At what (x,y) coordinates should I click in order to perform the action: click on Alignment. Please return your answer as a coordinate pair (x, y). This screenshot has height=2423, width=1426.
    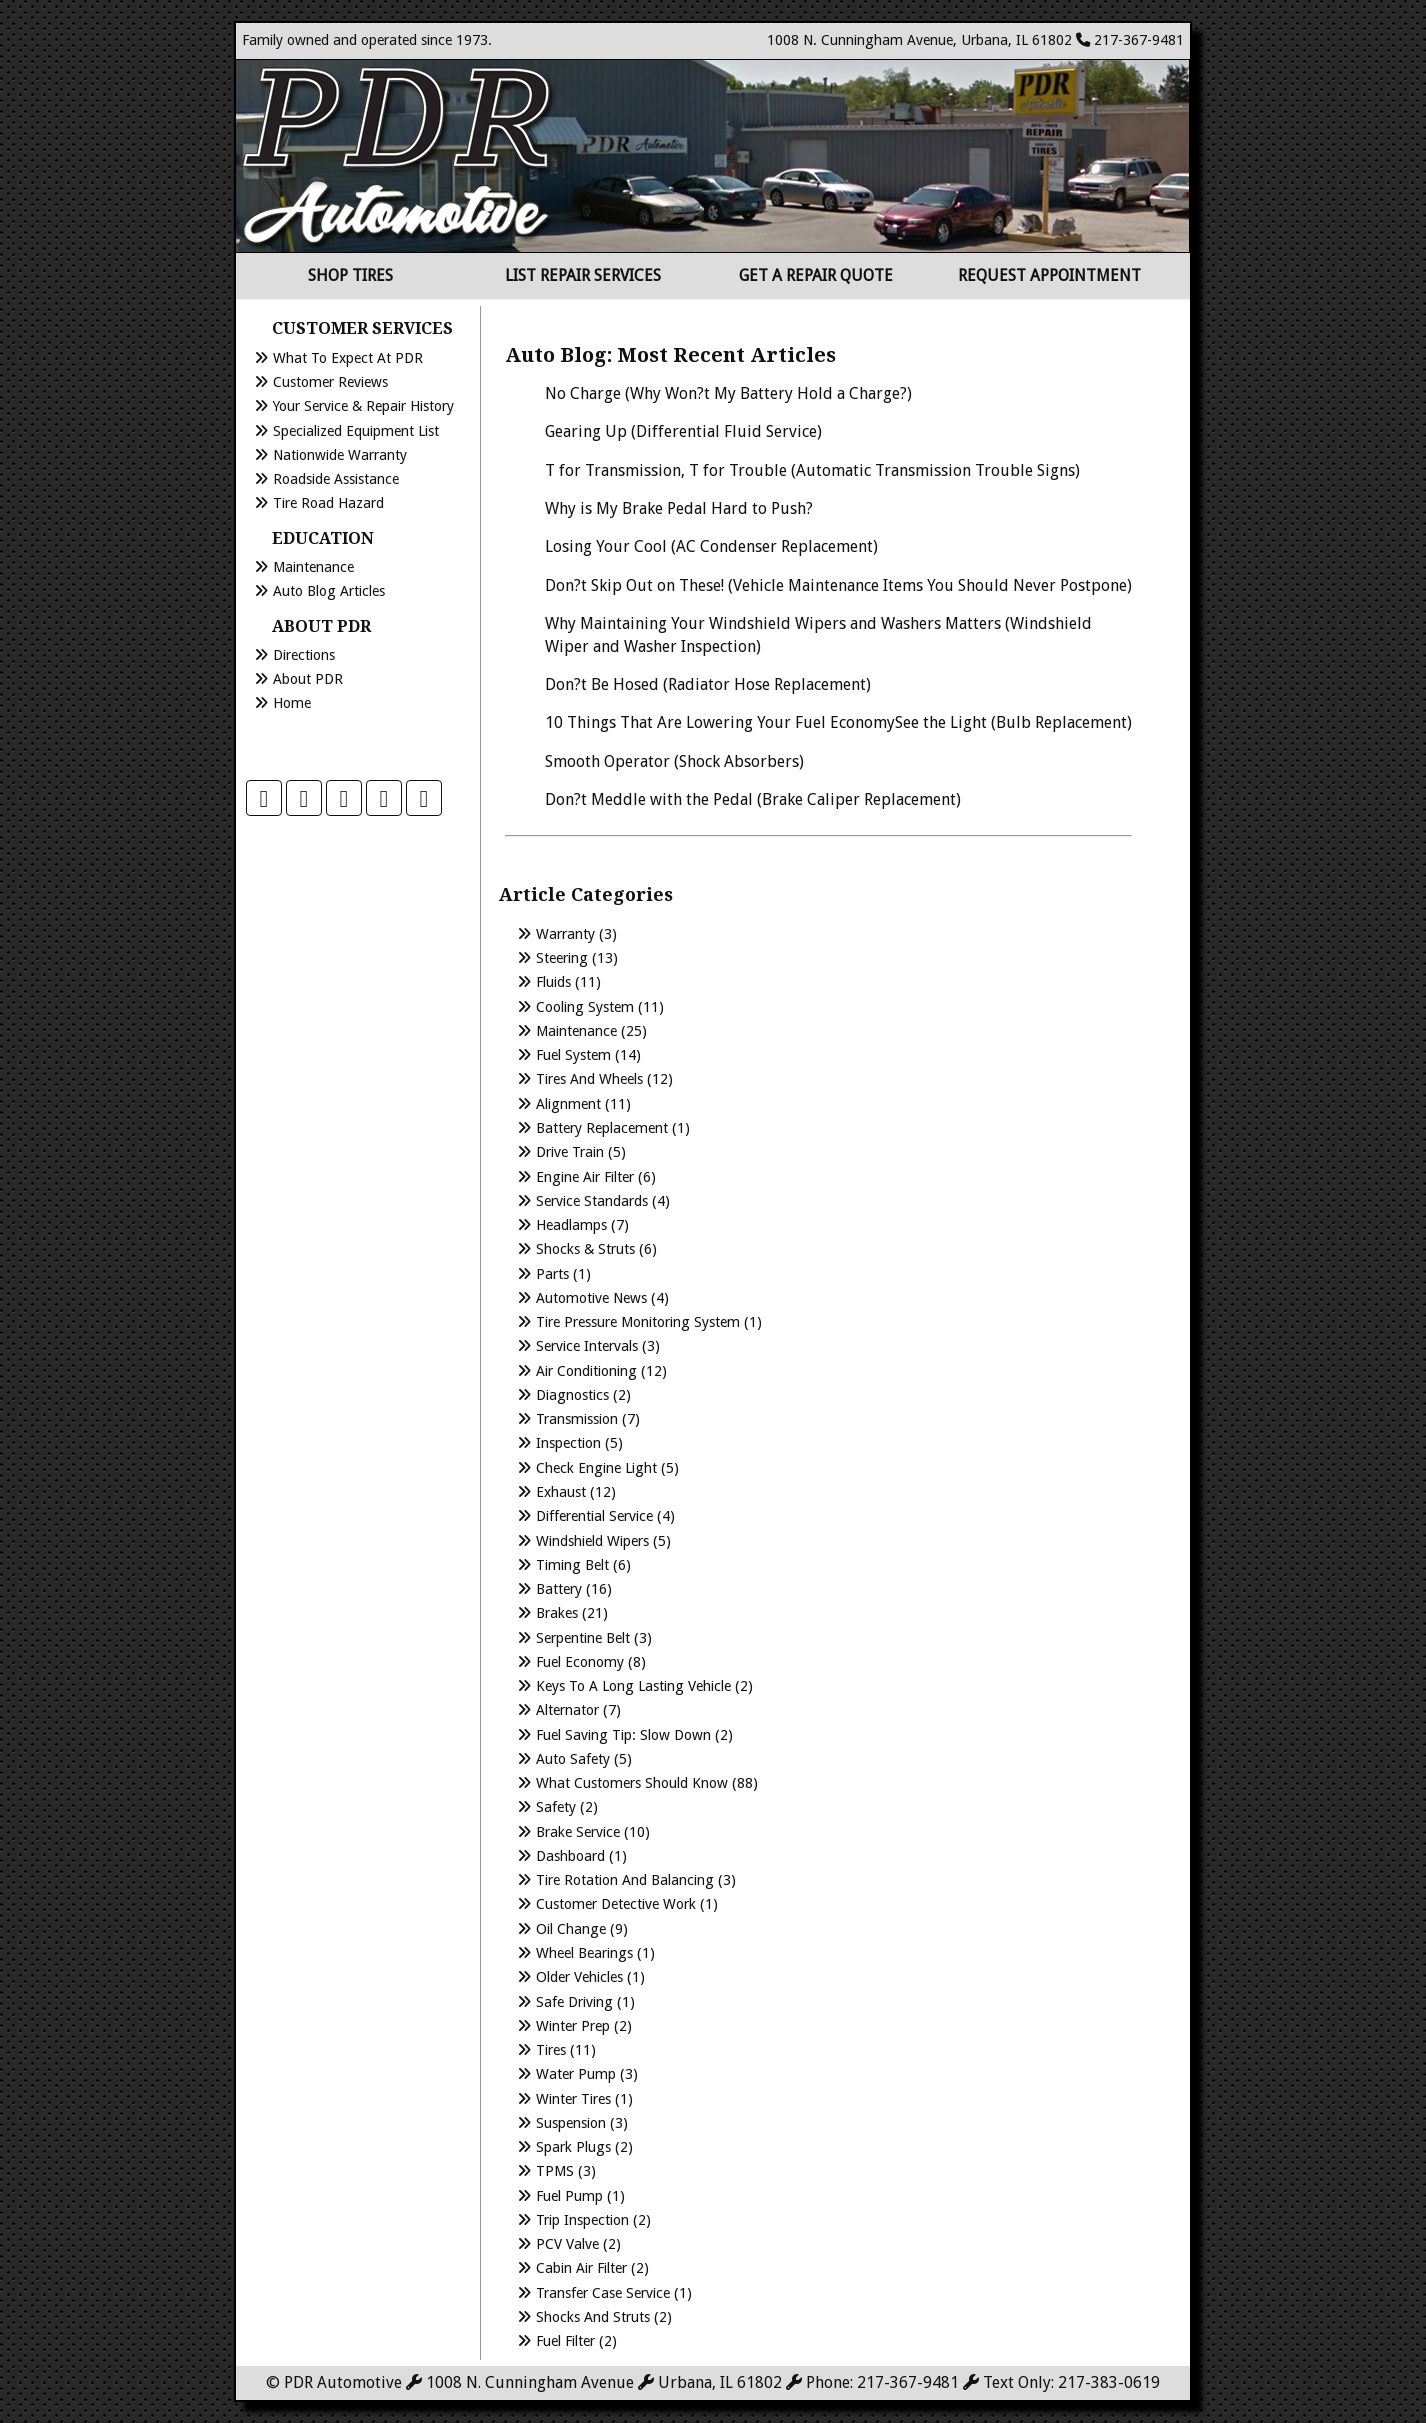
    Looking at the image, I should click on (568, 1104).